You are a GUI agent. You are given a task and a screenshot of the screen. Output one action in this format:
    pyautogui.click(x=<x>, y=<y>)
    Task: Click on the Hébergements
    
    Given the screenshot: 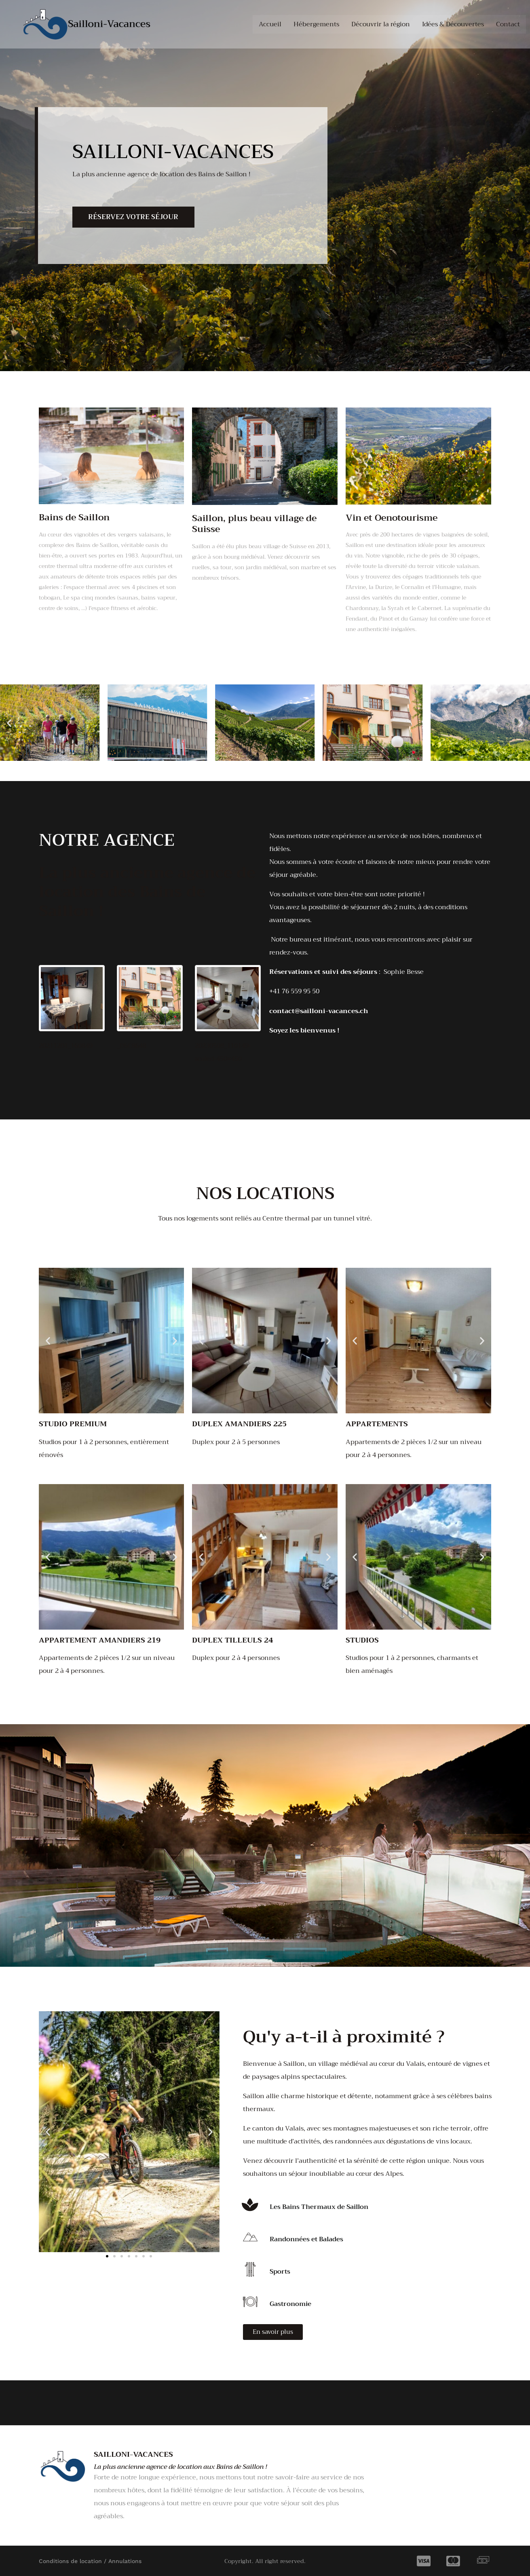 What is the action you would take?
    pyautogui.click(x=316, y=24)
    